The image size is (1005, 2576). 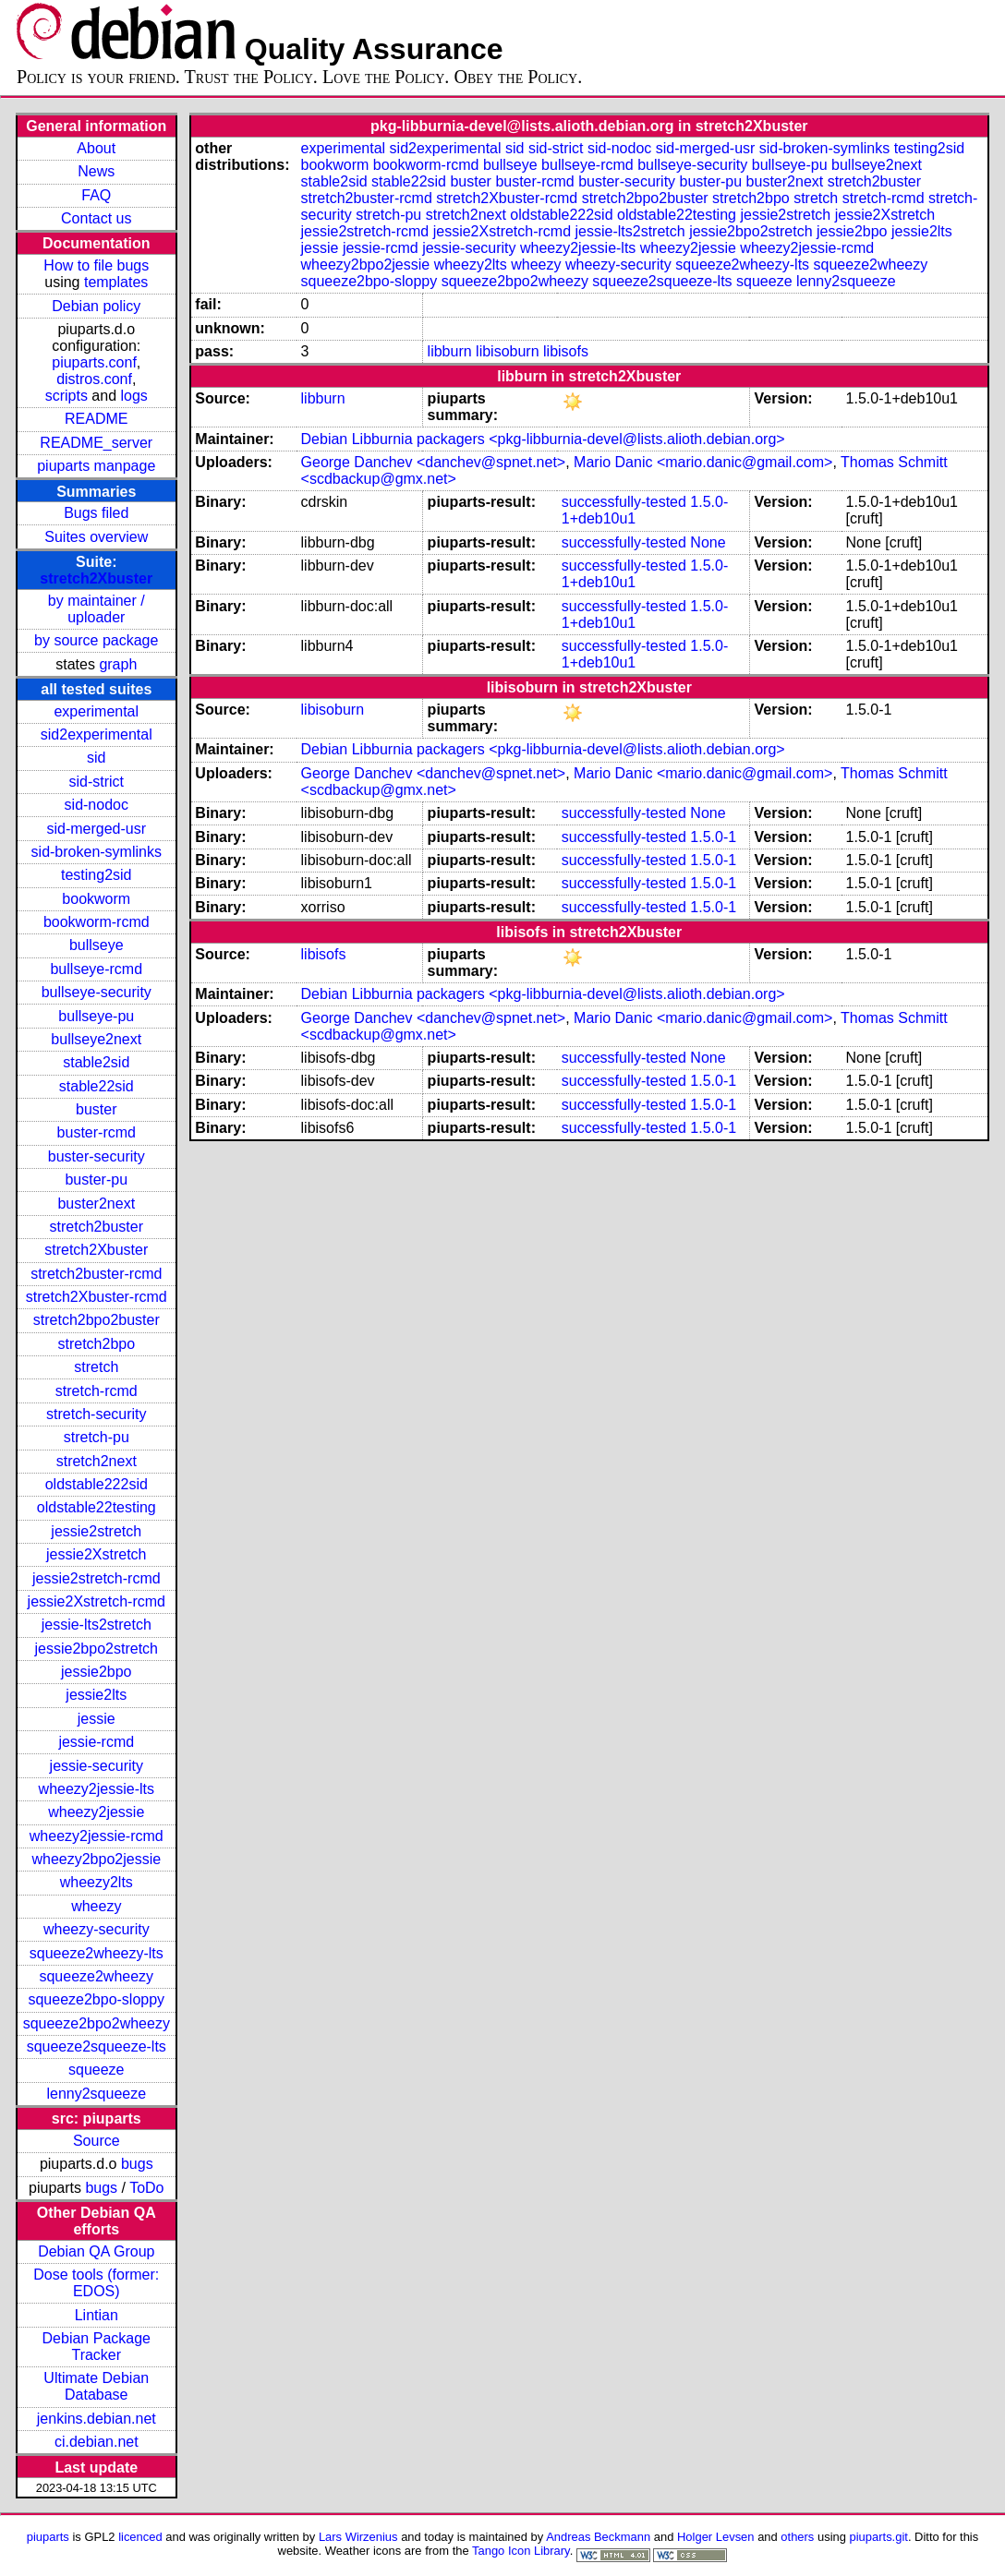 What do you see at coordinates (96, 1086) in the screenshot?
I see `stable22sid` at bounding box center [96, 1086].